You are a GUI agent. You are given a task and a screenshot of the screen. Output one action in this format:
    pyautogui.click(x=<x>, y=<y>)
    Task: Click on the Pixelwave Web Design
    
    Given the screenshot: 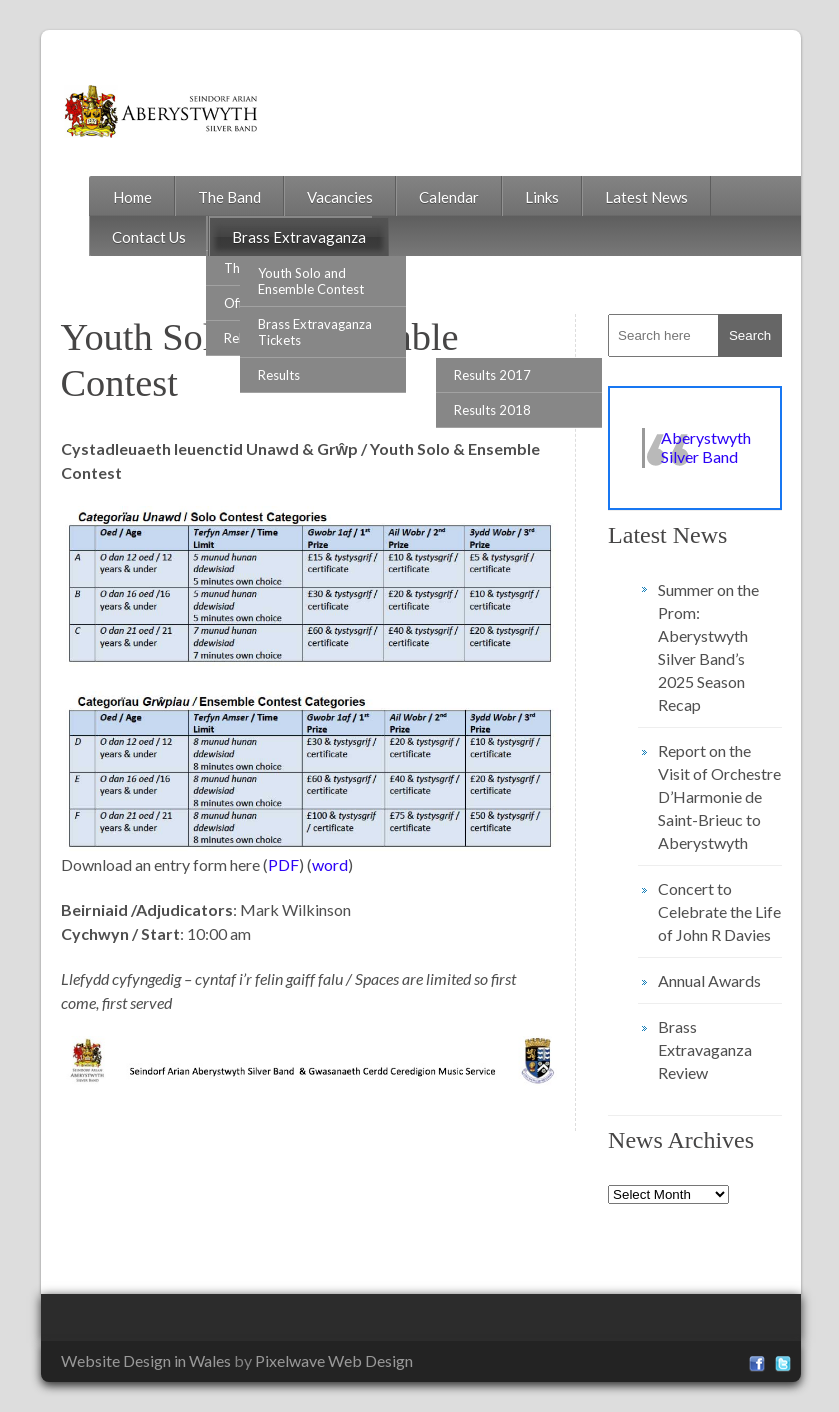 What is the action you would take?
    pyautogui.click(x=334, y=1360)
    